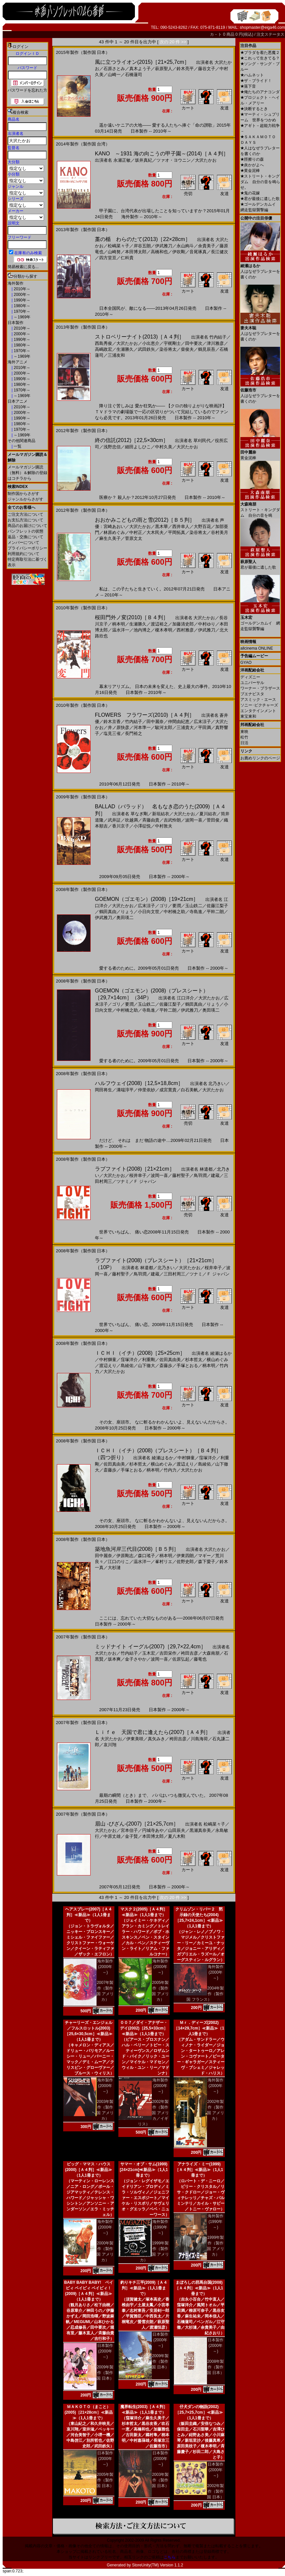 The image size is (285, 2576). Describe the element at coordinates (216, 1083) in the screenshot. I see `北乃きい` at that location.